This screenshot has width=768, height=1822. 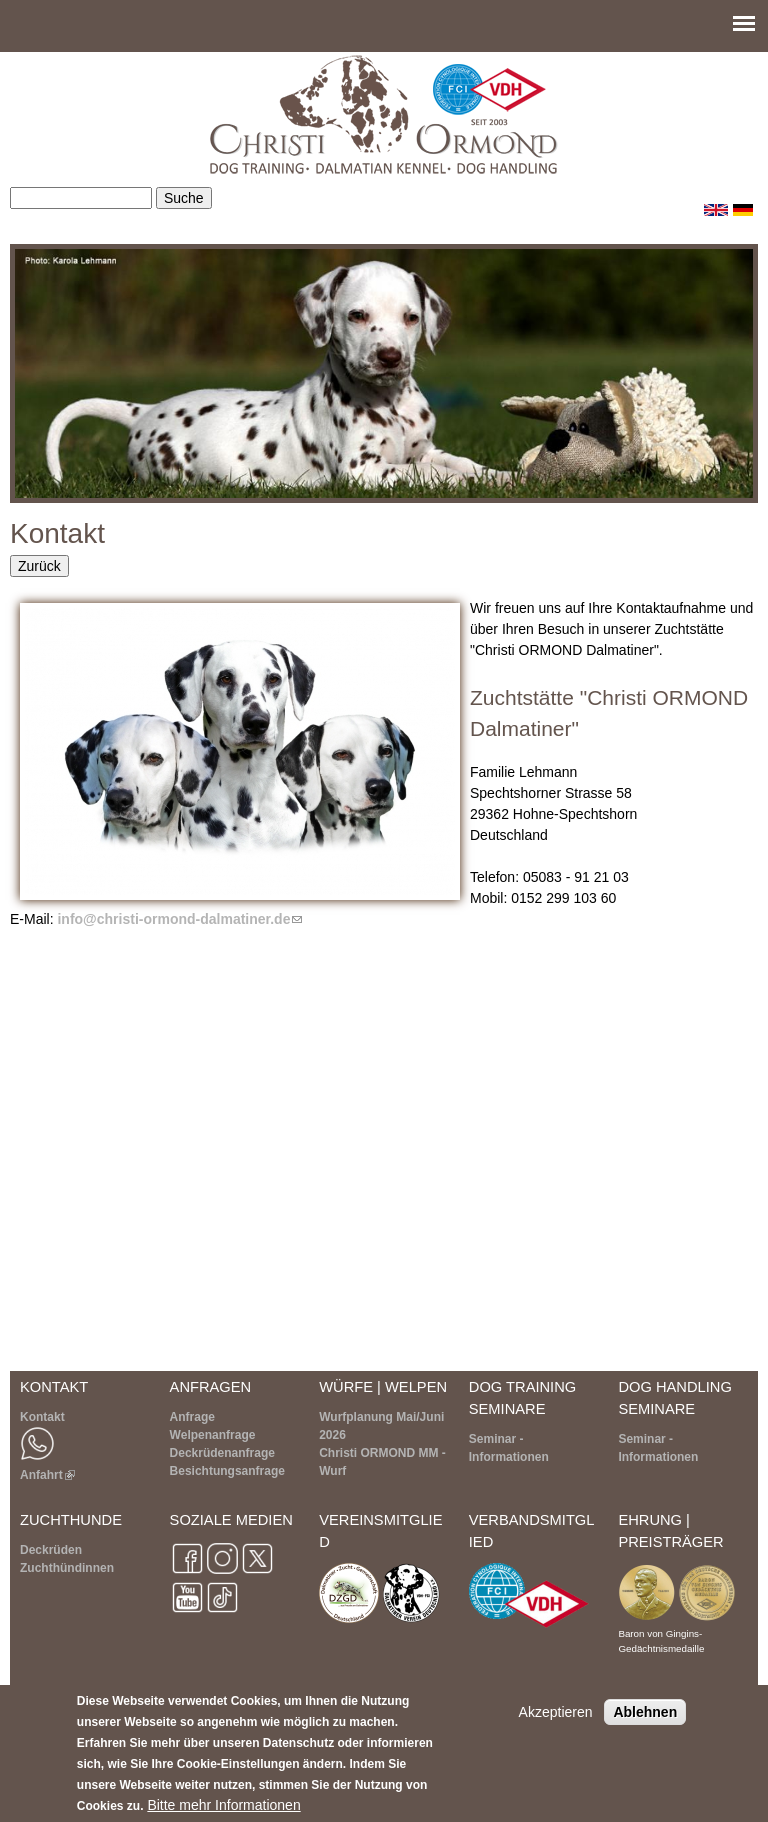 What do you see at coordinates (42, 1417) in the screenshot?
I see `Kontakt` at bounding box center [42, 1417].